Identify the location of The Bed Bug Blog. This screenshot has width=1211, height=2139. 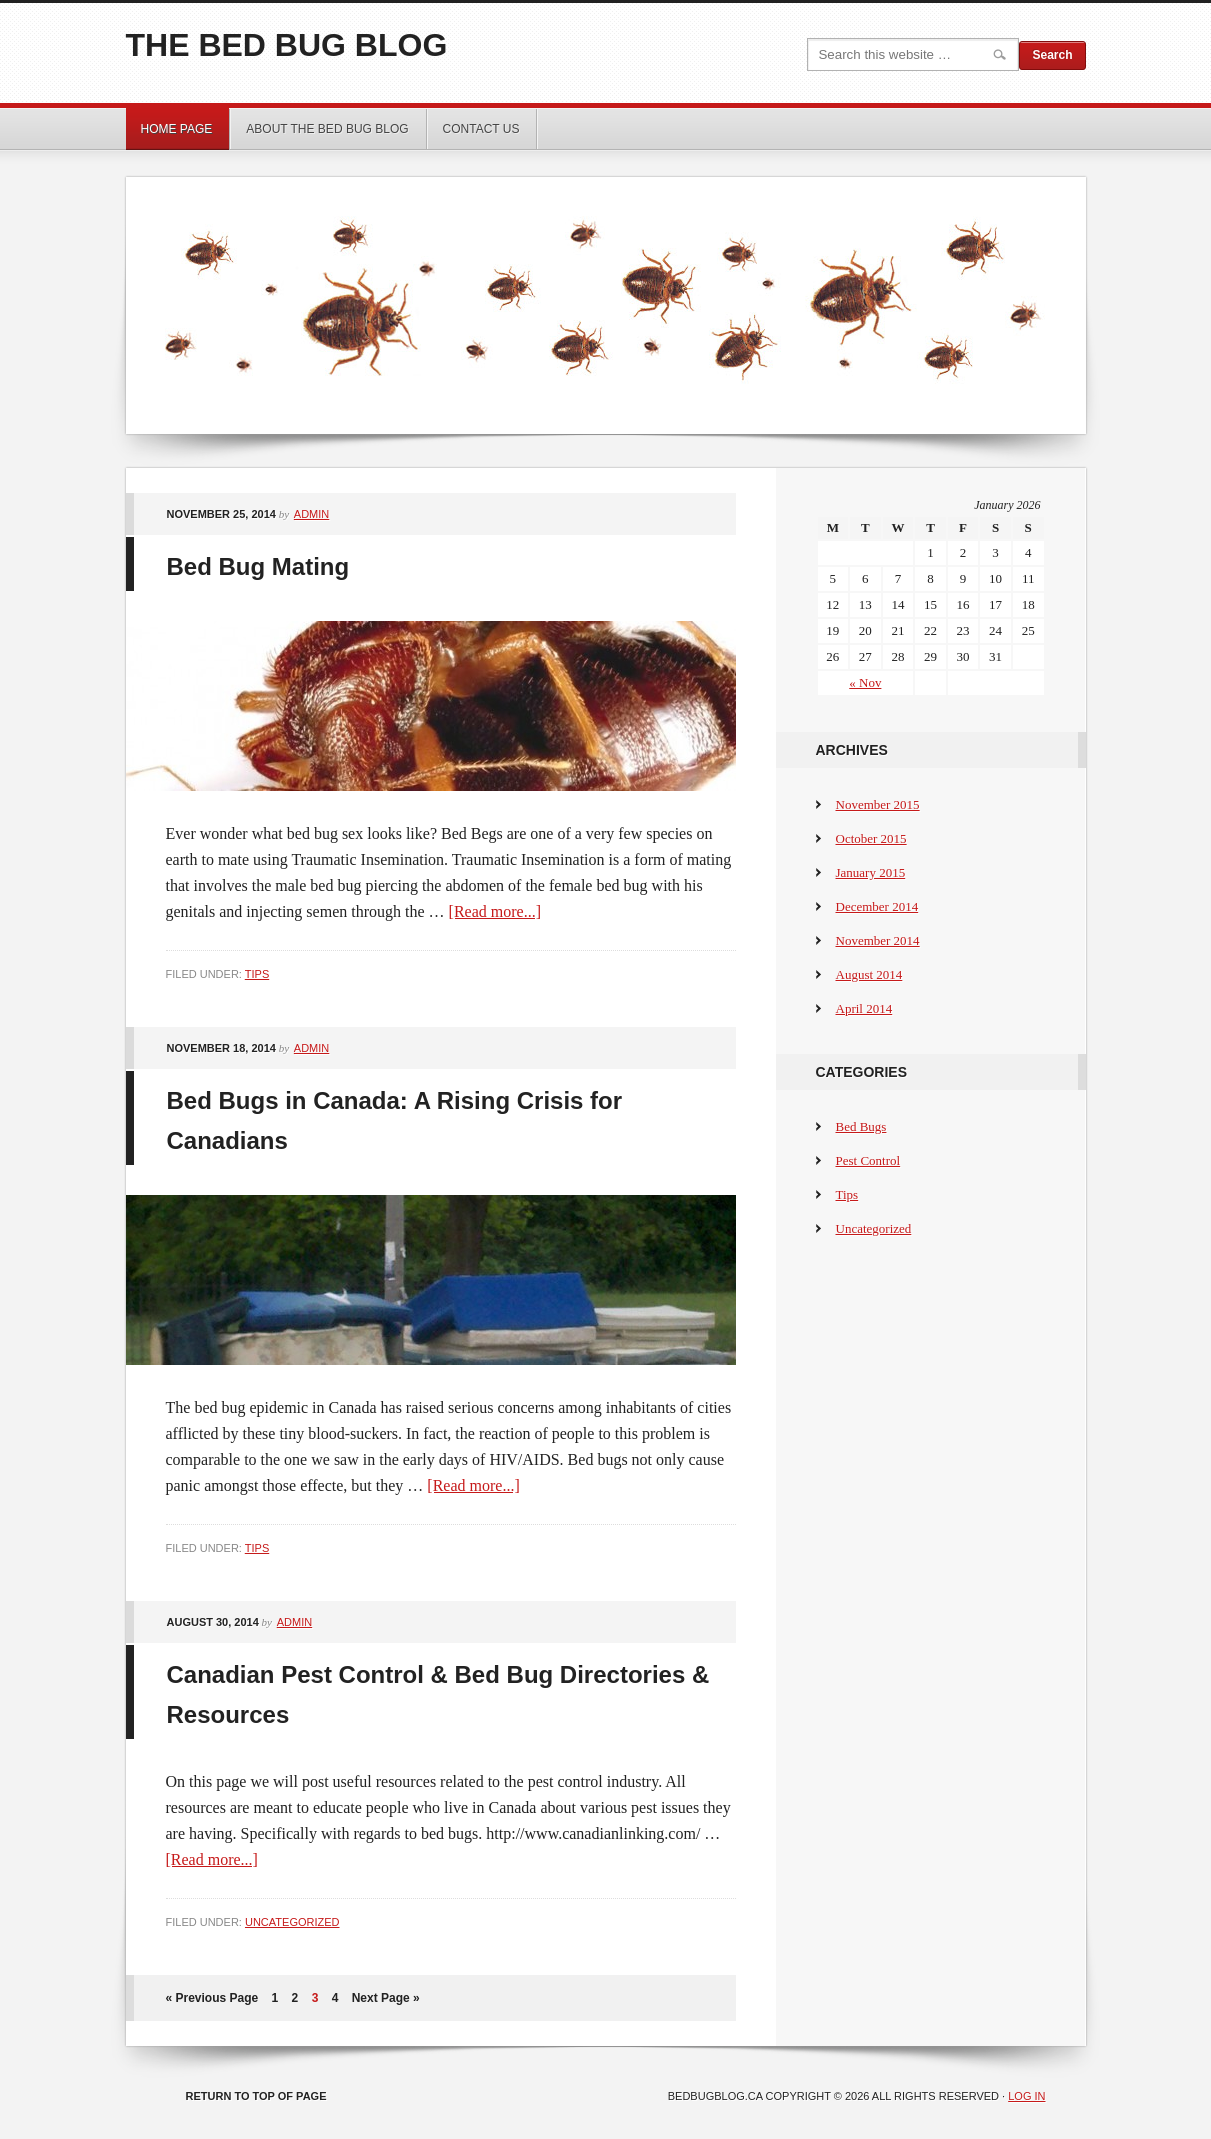
(287, 45).